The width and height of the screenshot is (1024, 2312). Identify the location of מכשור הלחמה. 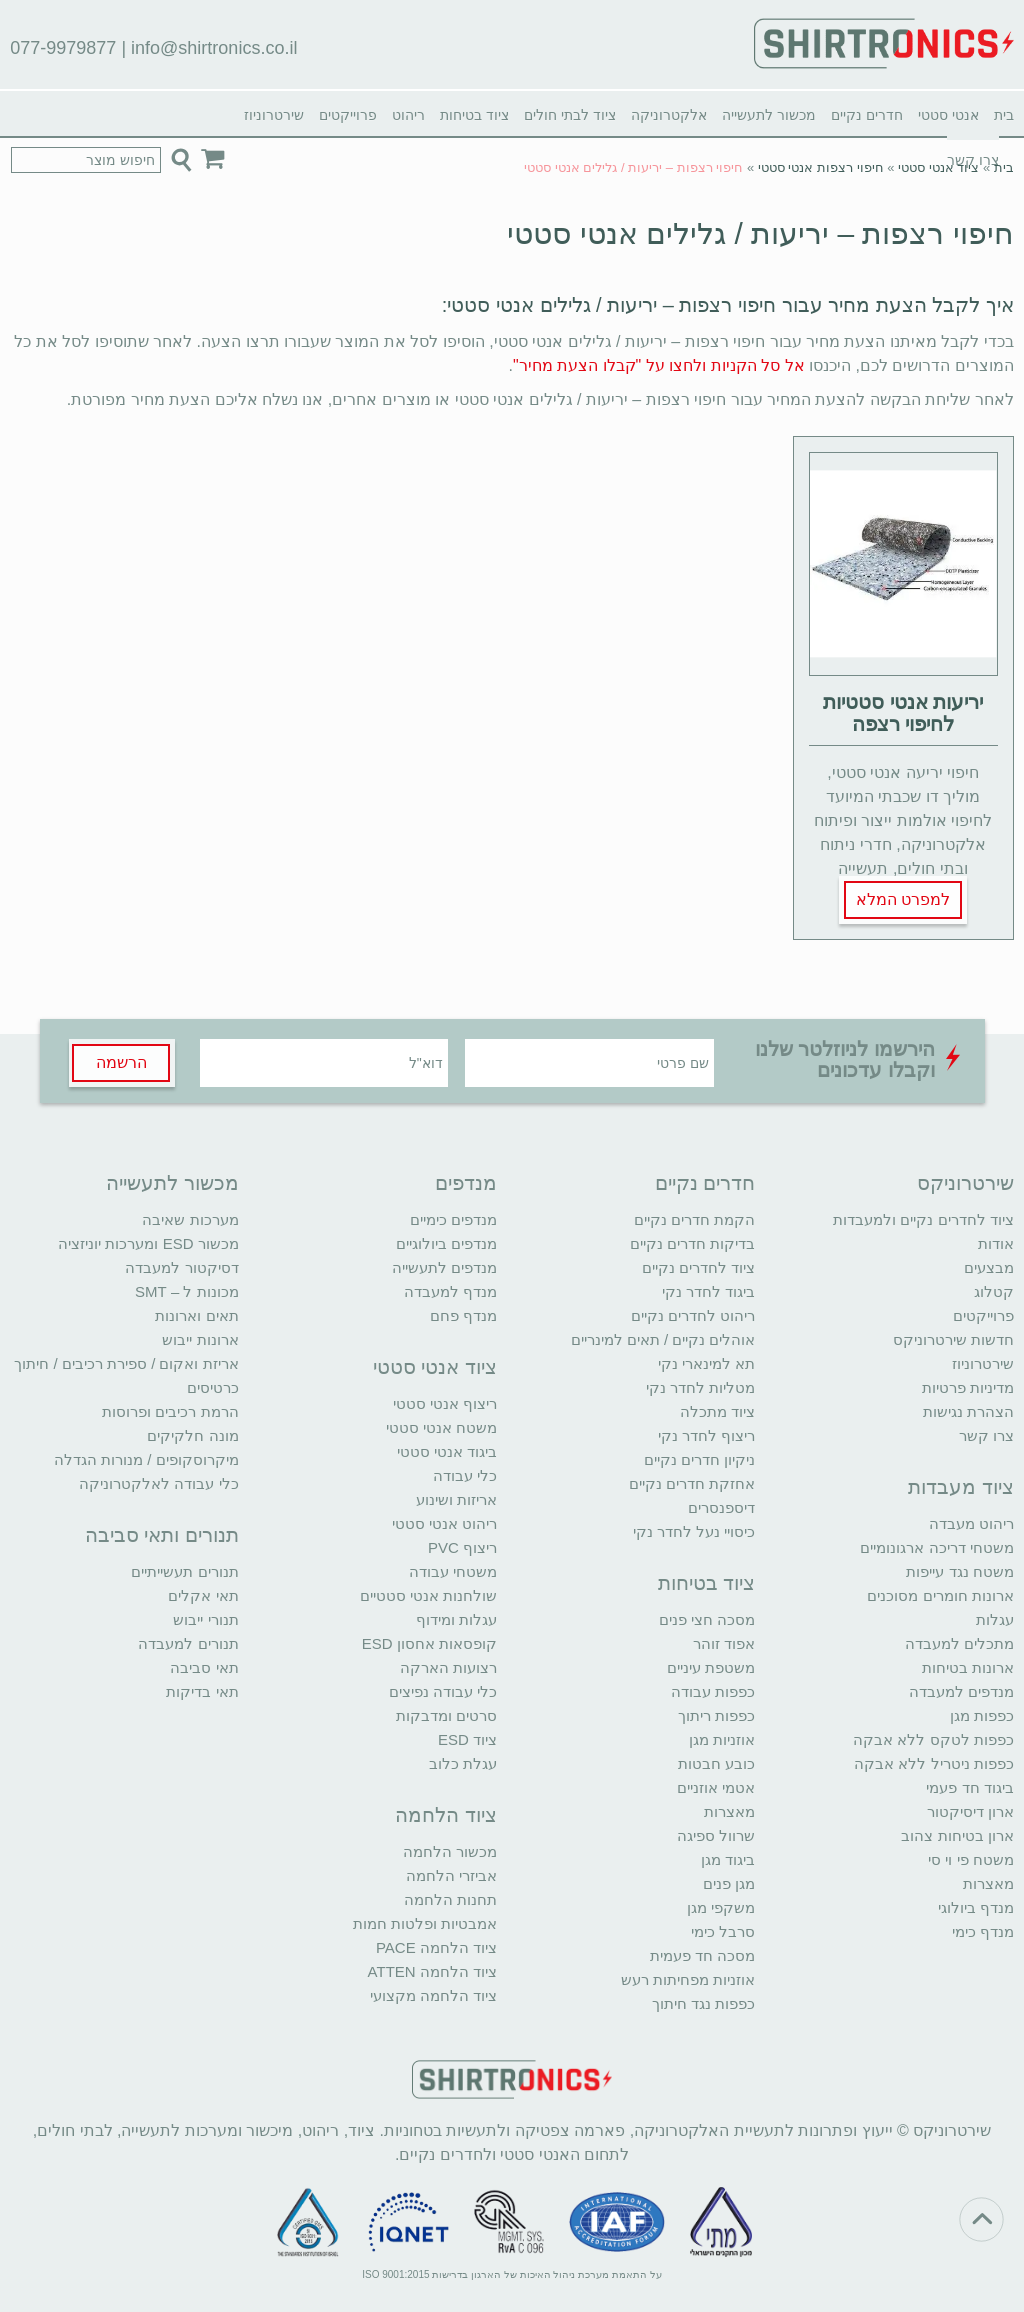
(450, 1851).